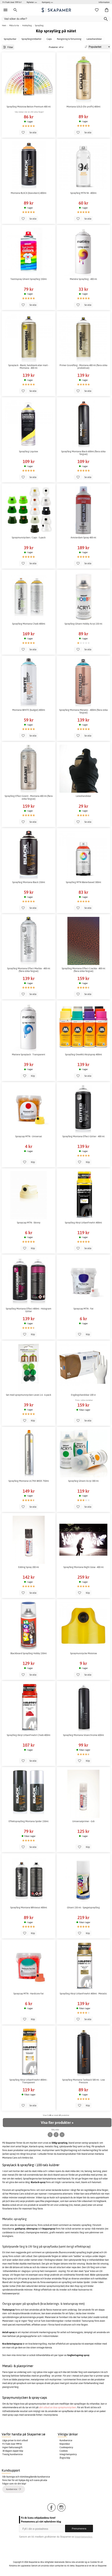 The image size is (112, 2576). Describe the element at coordinates (83, 2081) in the screenshot. I see `Sprayfärg Montana Tarblack 500 ml - Low Pressure` at that location.